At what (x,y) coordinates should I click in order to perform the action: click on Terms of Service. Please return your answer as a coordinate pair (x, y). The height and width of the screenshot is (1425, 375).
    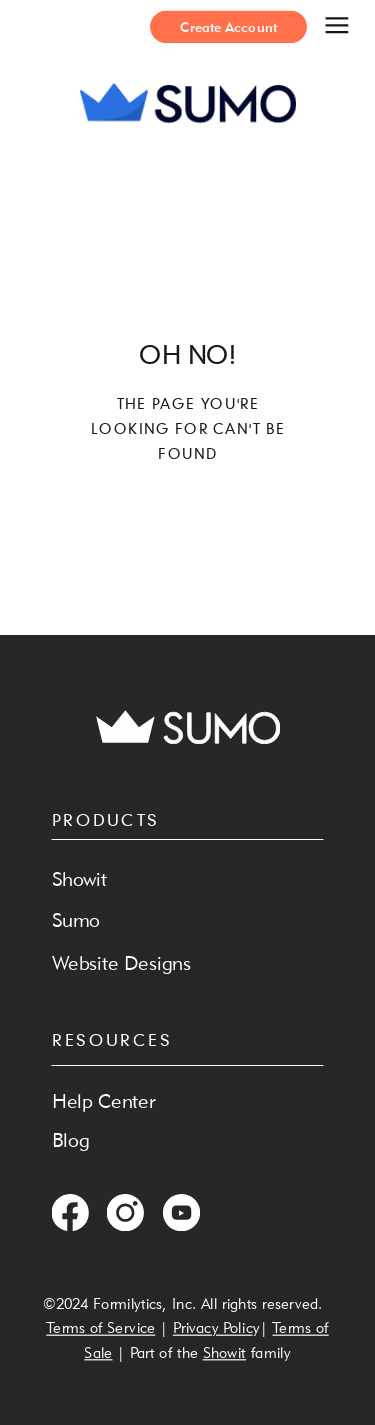
    Looking at the image, I should click on (100, 1327).